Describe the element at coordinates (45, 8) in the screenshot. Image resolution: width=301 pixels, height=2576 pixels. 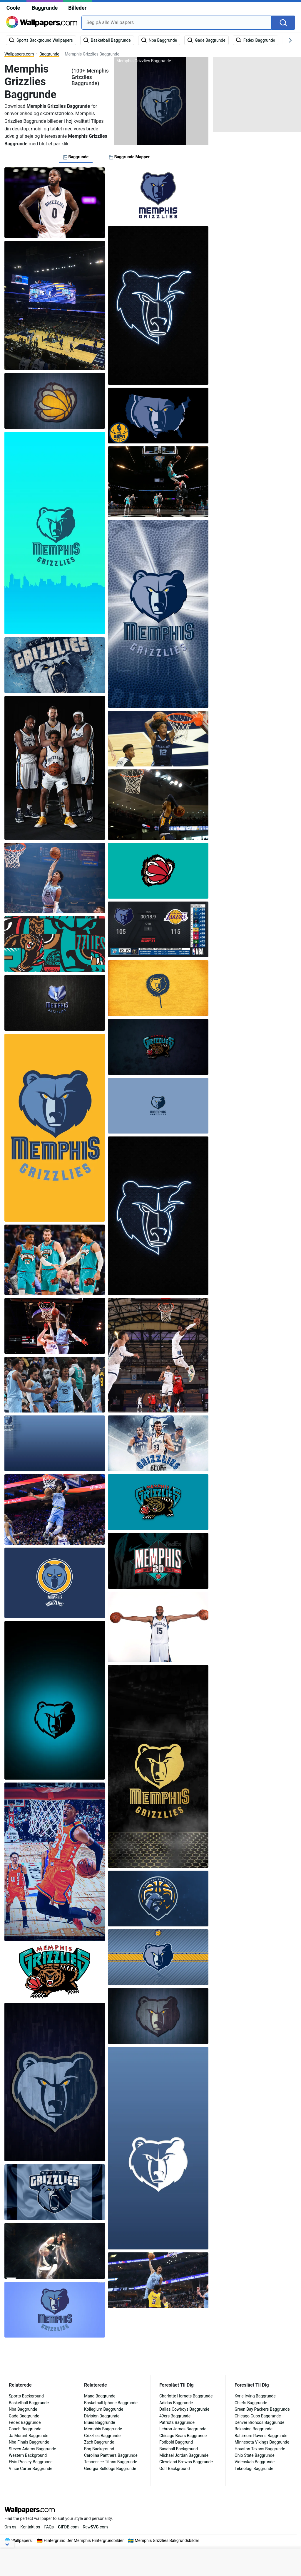
I see `Baggrunde` at that location.